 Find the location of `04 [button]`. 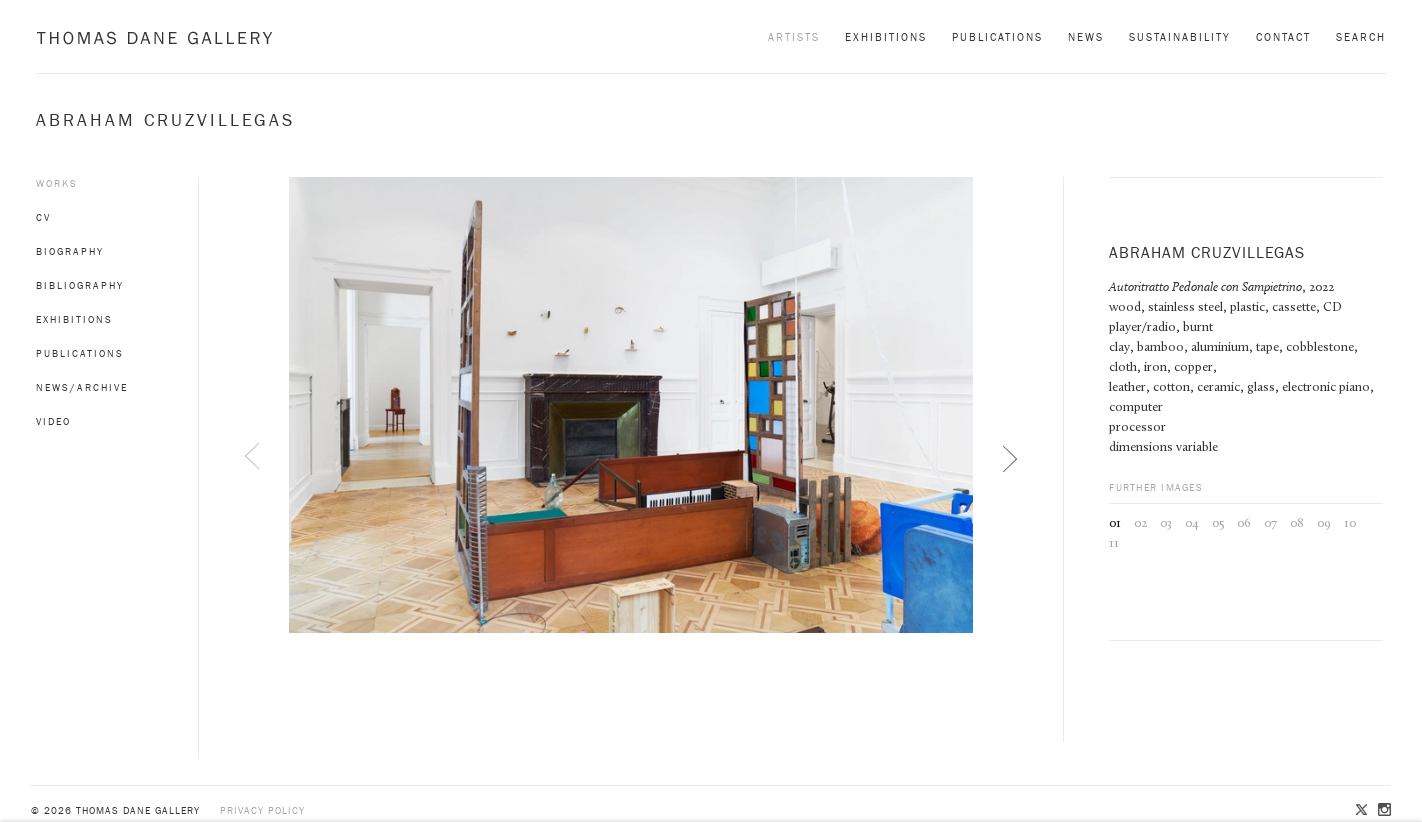

04 [button] is located at coordinates (1192, 523).